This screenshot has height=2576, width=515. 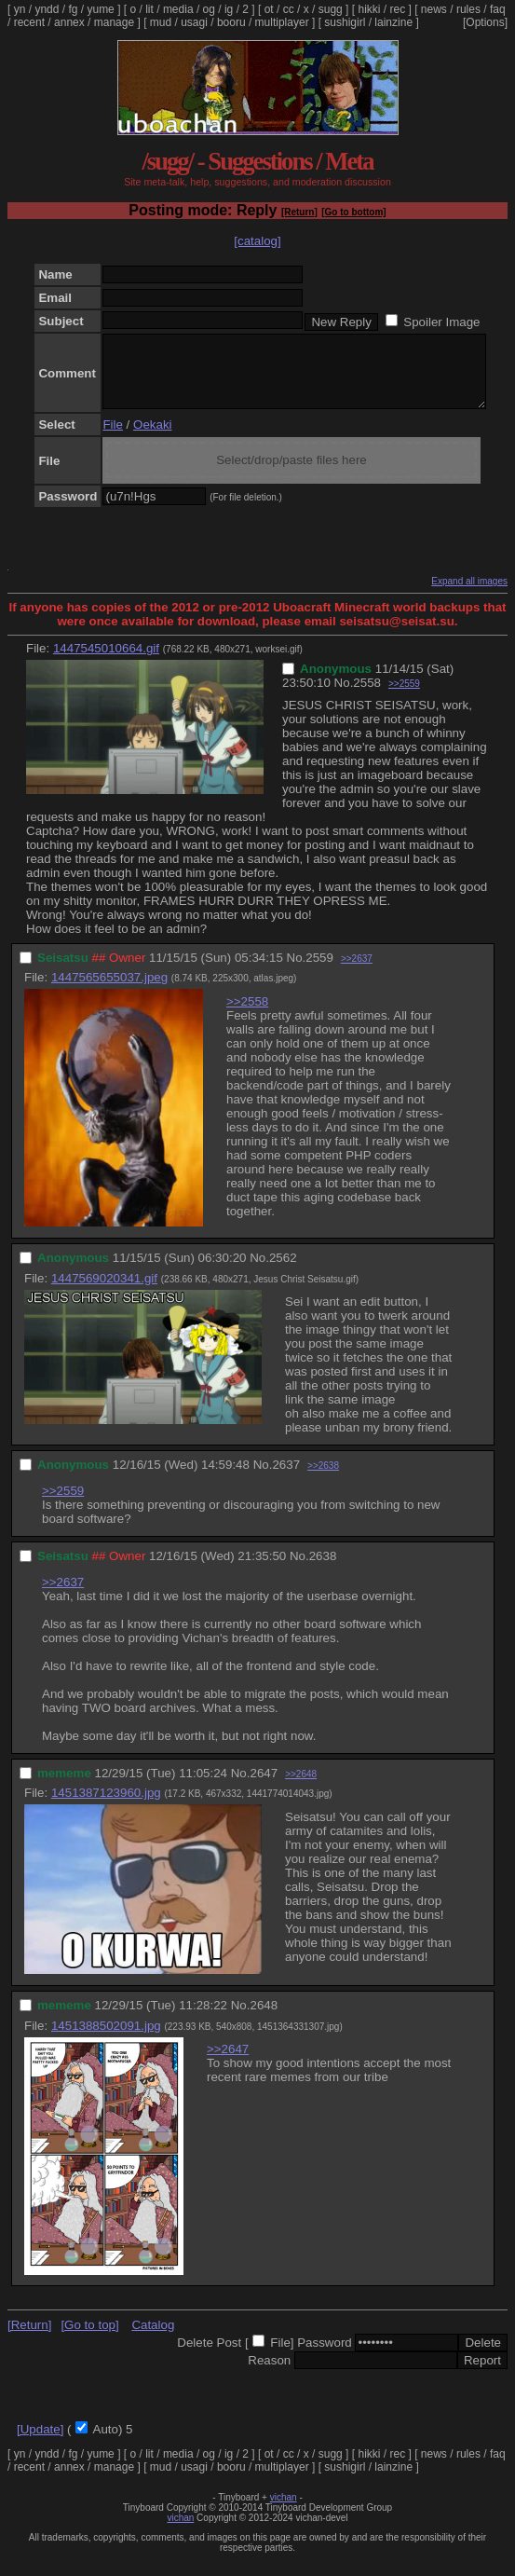 What do you see at coordinates (160, 22) in the screenshot?
I see `mud` at bounding box center [160, 22].